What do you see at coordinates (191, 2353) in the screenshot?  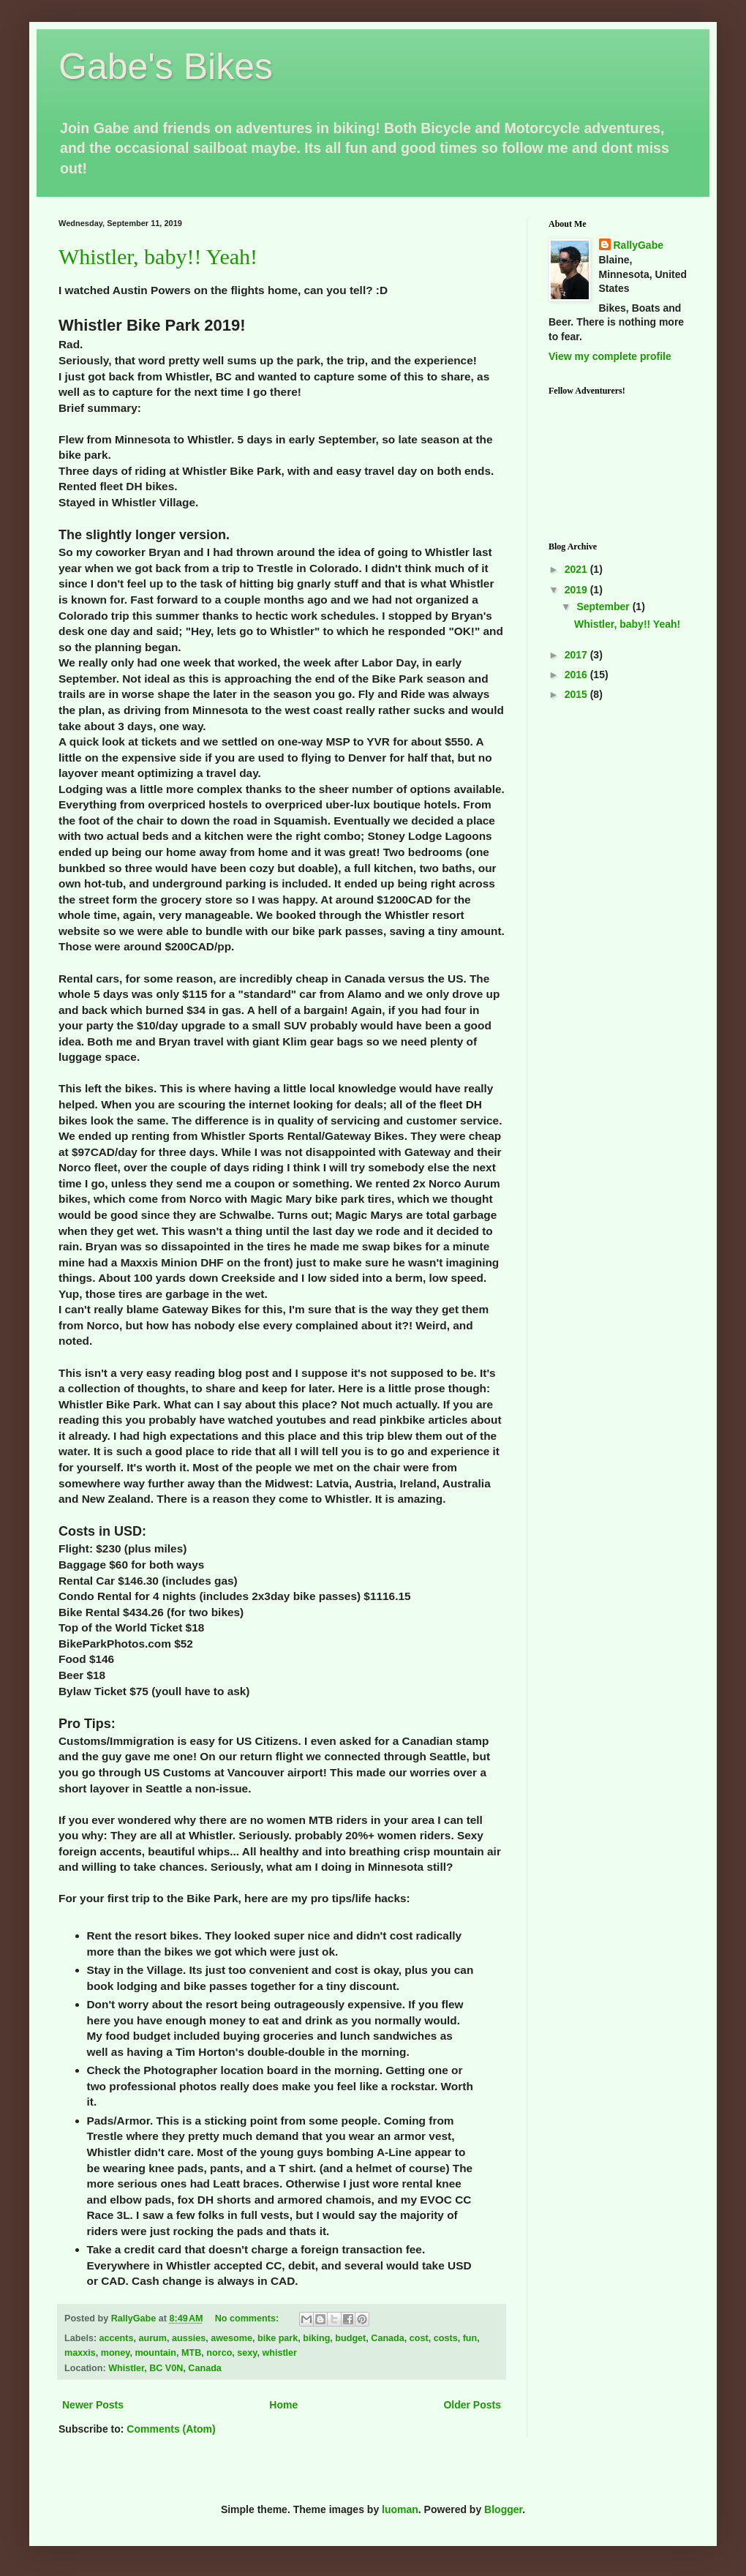 I see `MTB` at bounding box center [191, 2353].